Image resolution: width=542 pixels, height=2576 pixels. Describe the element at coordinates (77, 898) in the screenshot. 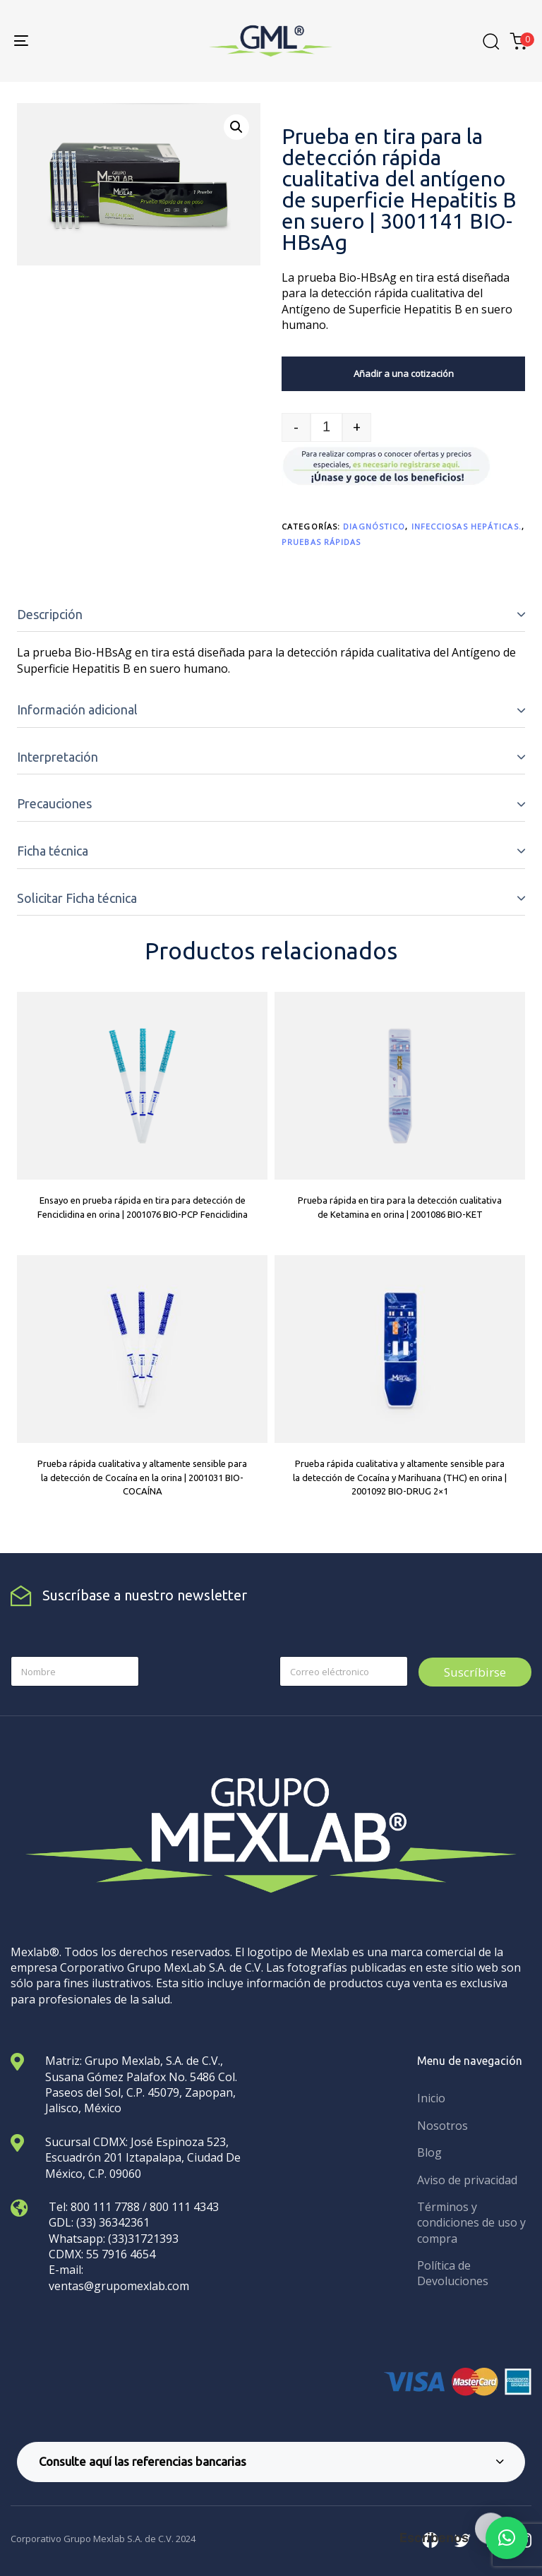

I see `Solicitar Ficha técnica` at that location.